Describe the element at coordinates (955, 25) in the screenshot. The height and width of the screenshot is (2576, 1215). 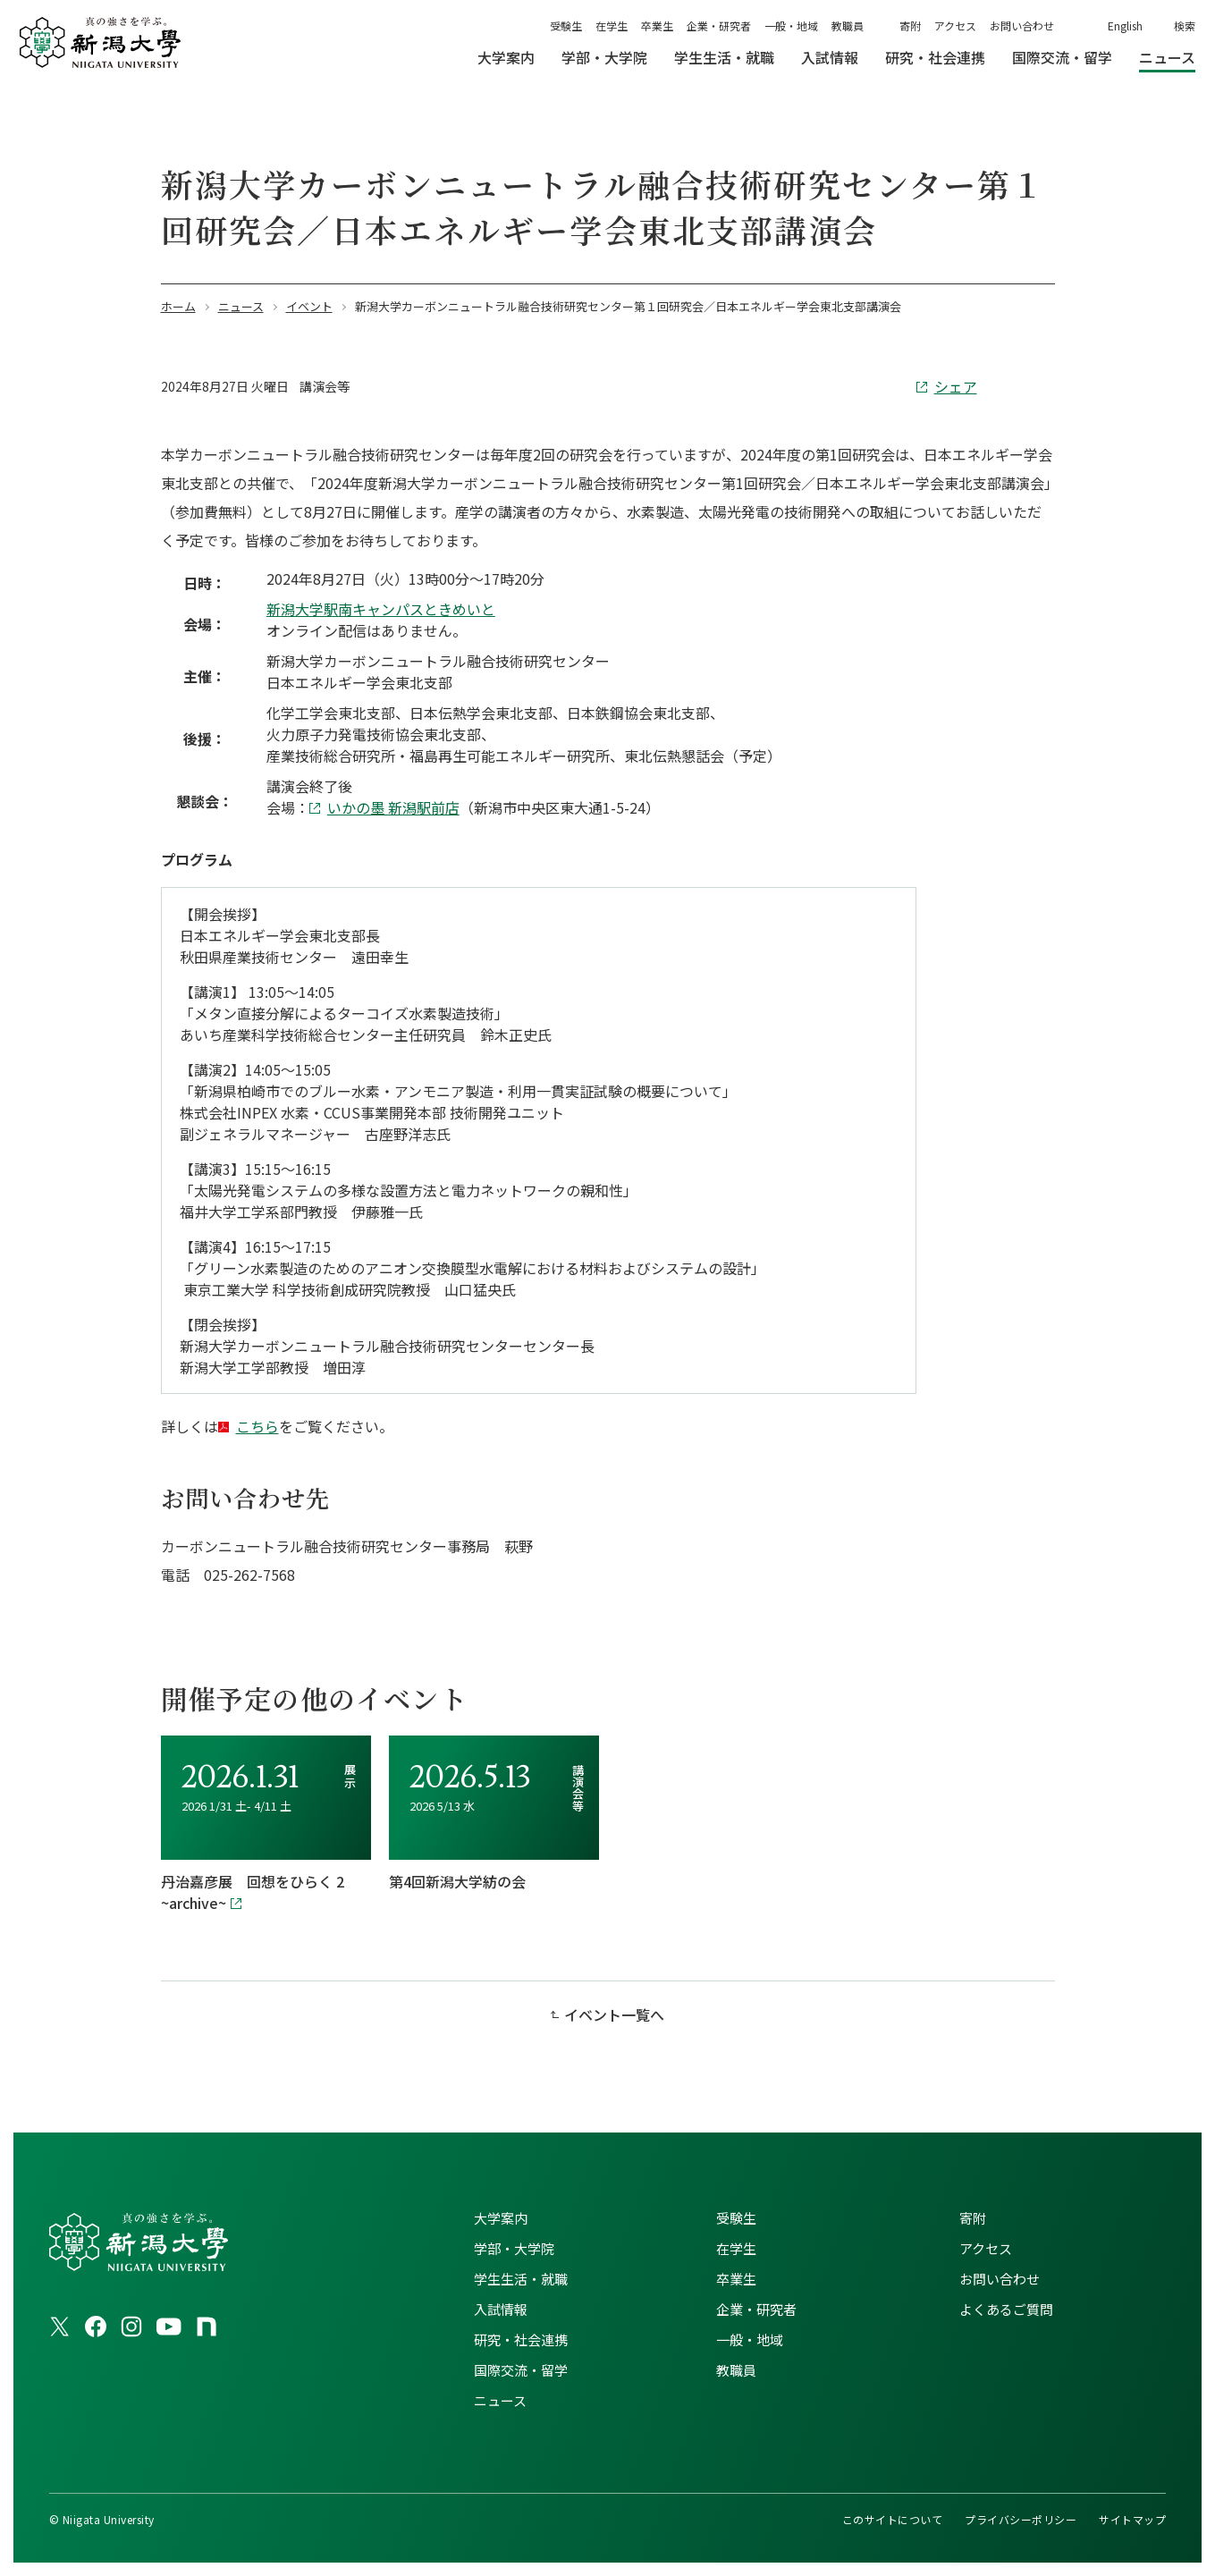
I see `アクセス` at that location.